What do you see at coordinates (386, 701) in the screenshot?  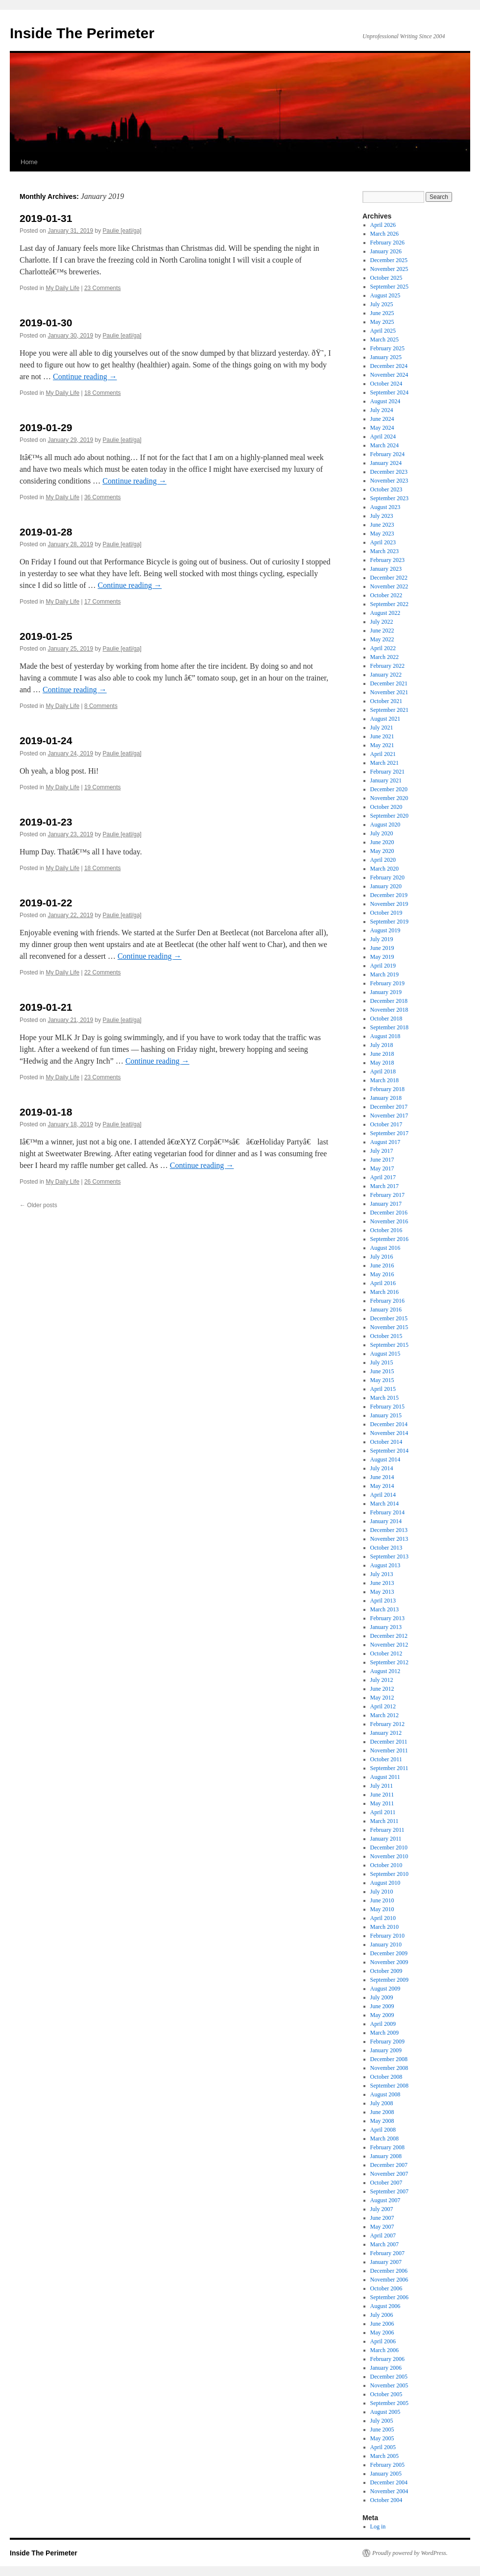 I see `October 2021` at bounding box center [386, 701].